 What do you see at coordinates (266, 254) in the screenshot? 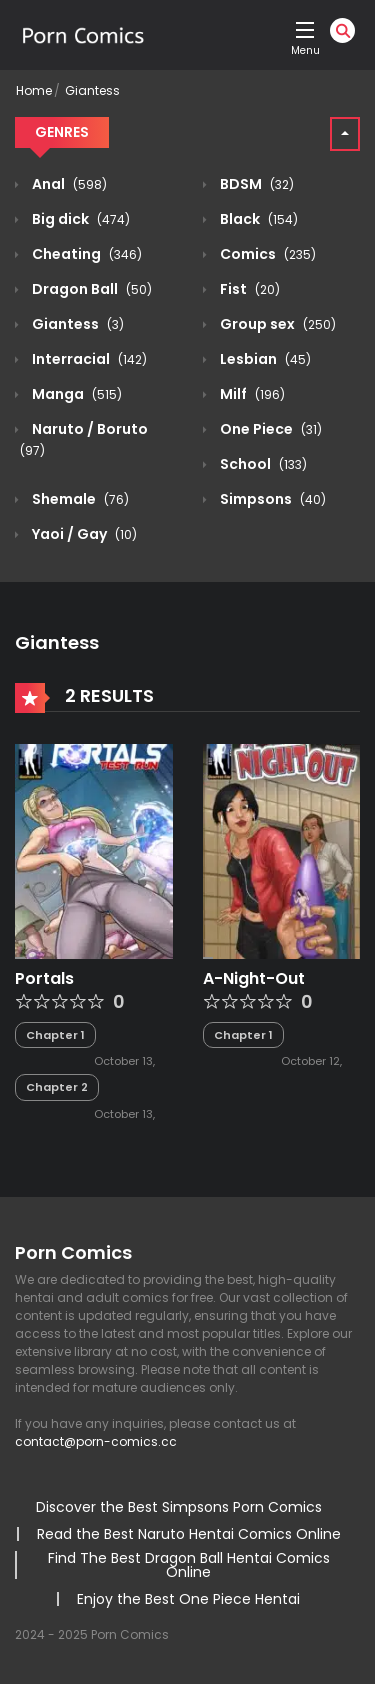
I see `Comics` at bounding box center [266, 254].